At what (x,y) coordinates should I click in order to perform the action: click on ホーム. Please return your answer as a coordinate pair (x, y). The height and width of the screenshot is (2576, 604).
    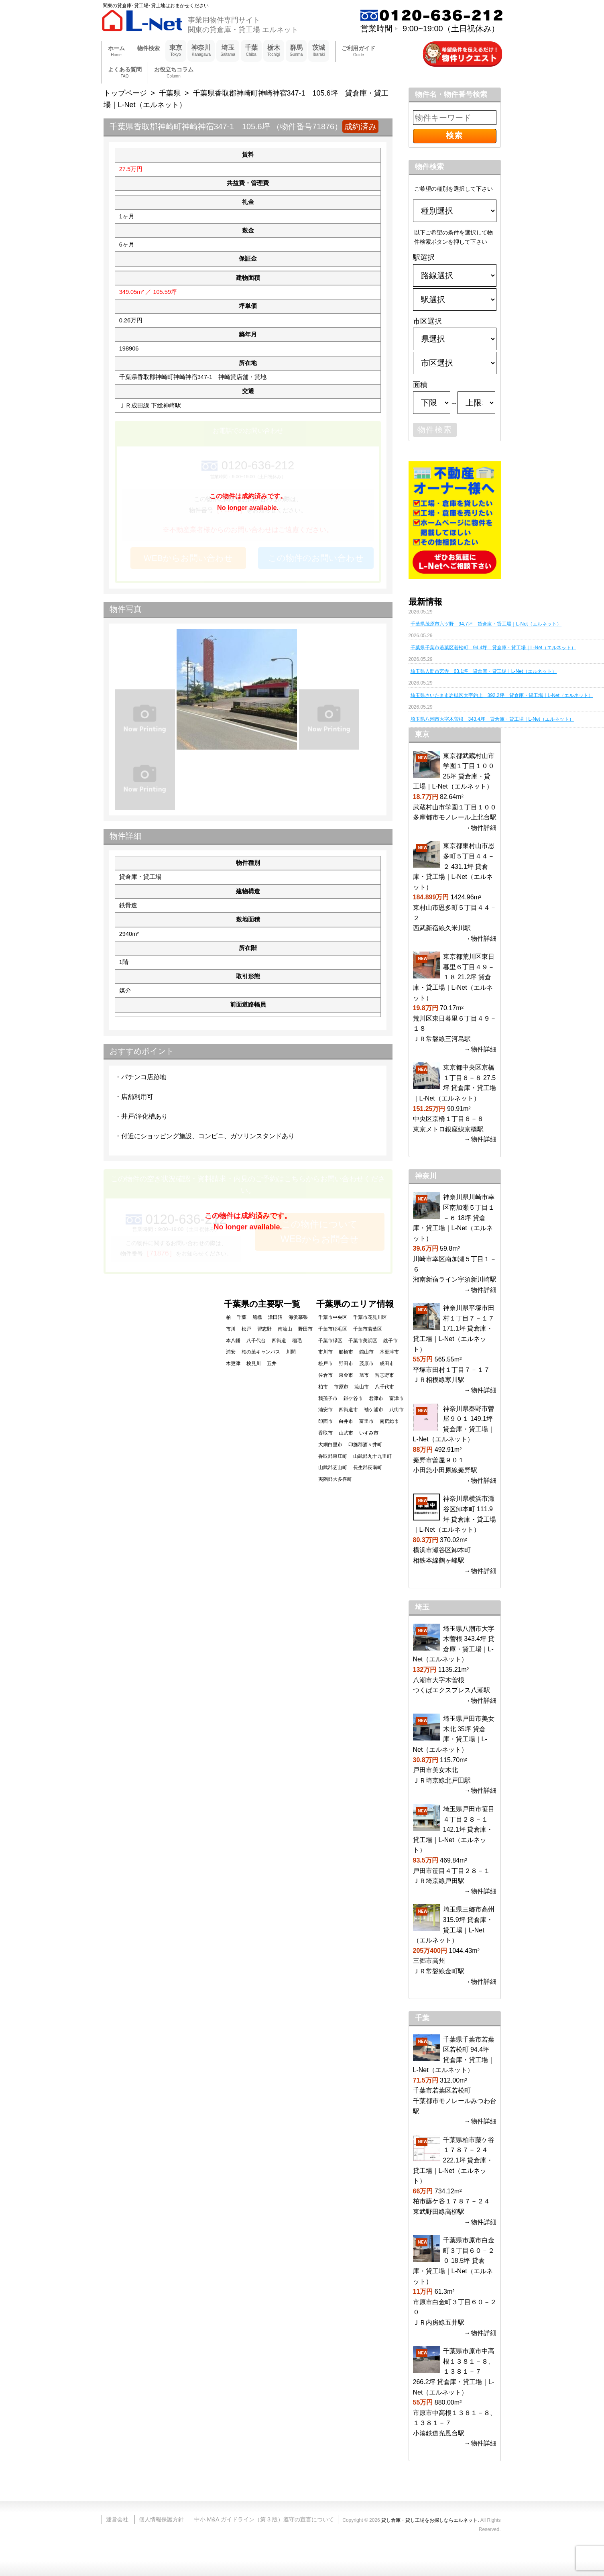
    Looking at the image, I should click on (116, 51).